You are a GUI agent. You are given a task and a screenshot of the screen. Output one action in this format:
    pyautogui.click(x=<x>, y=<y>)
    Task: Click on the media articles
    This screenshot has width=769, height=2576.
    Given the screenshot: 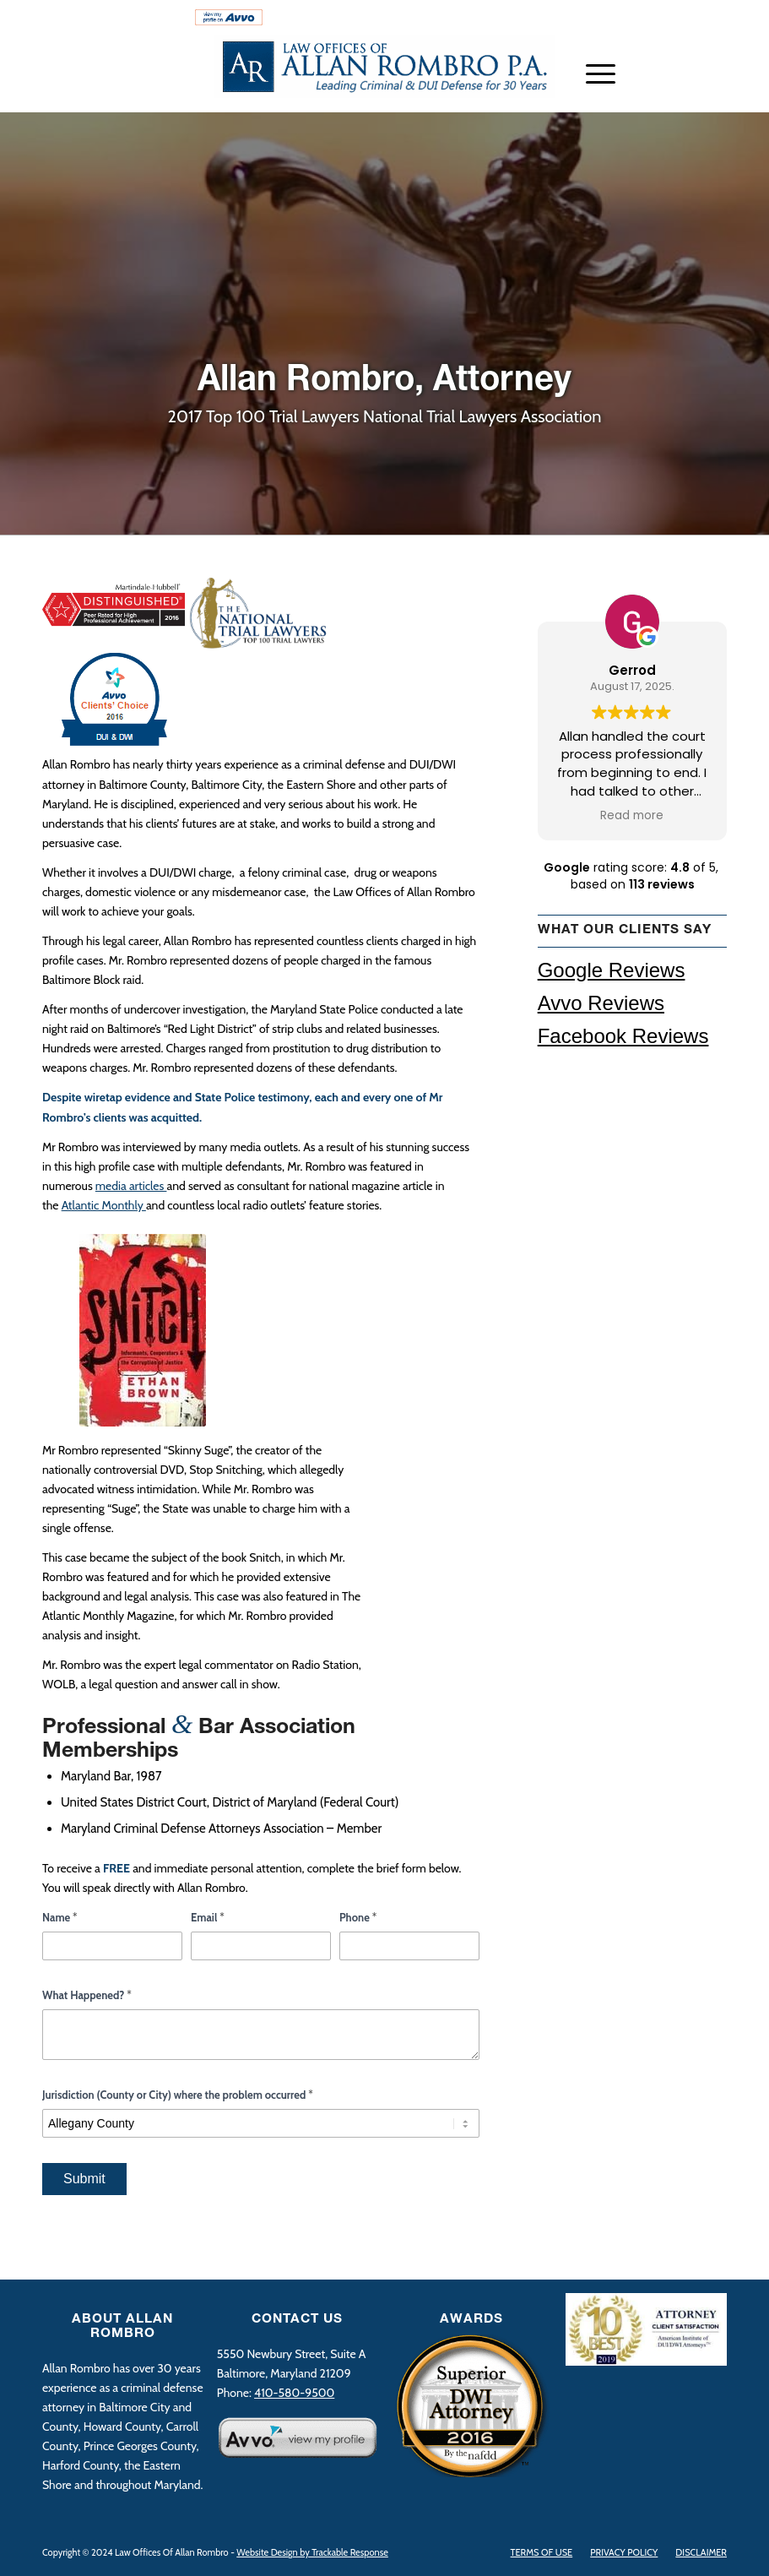 What is the action you would take?
    pyautogui.click(x=131, y=1185)
    